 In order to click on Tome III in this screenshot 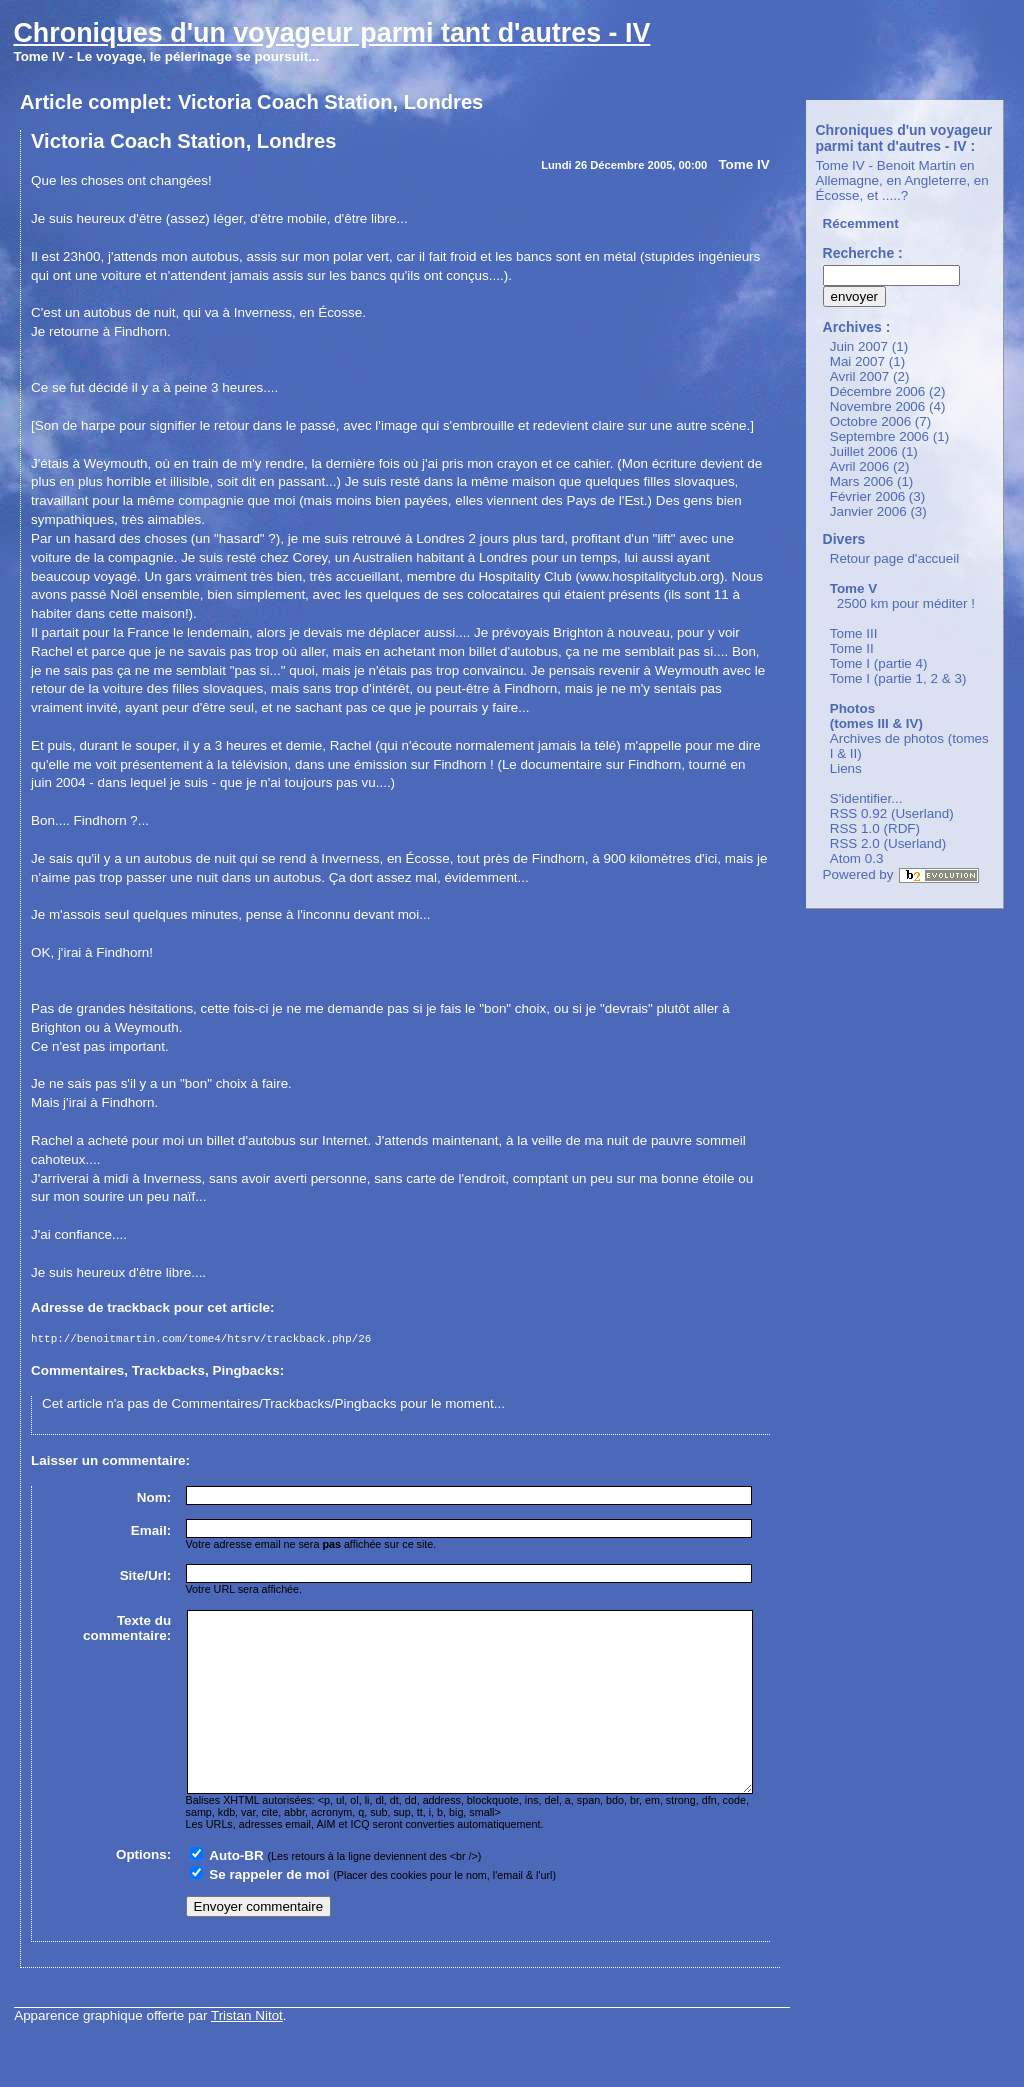, I will do `click(854, 633)`.